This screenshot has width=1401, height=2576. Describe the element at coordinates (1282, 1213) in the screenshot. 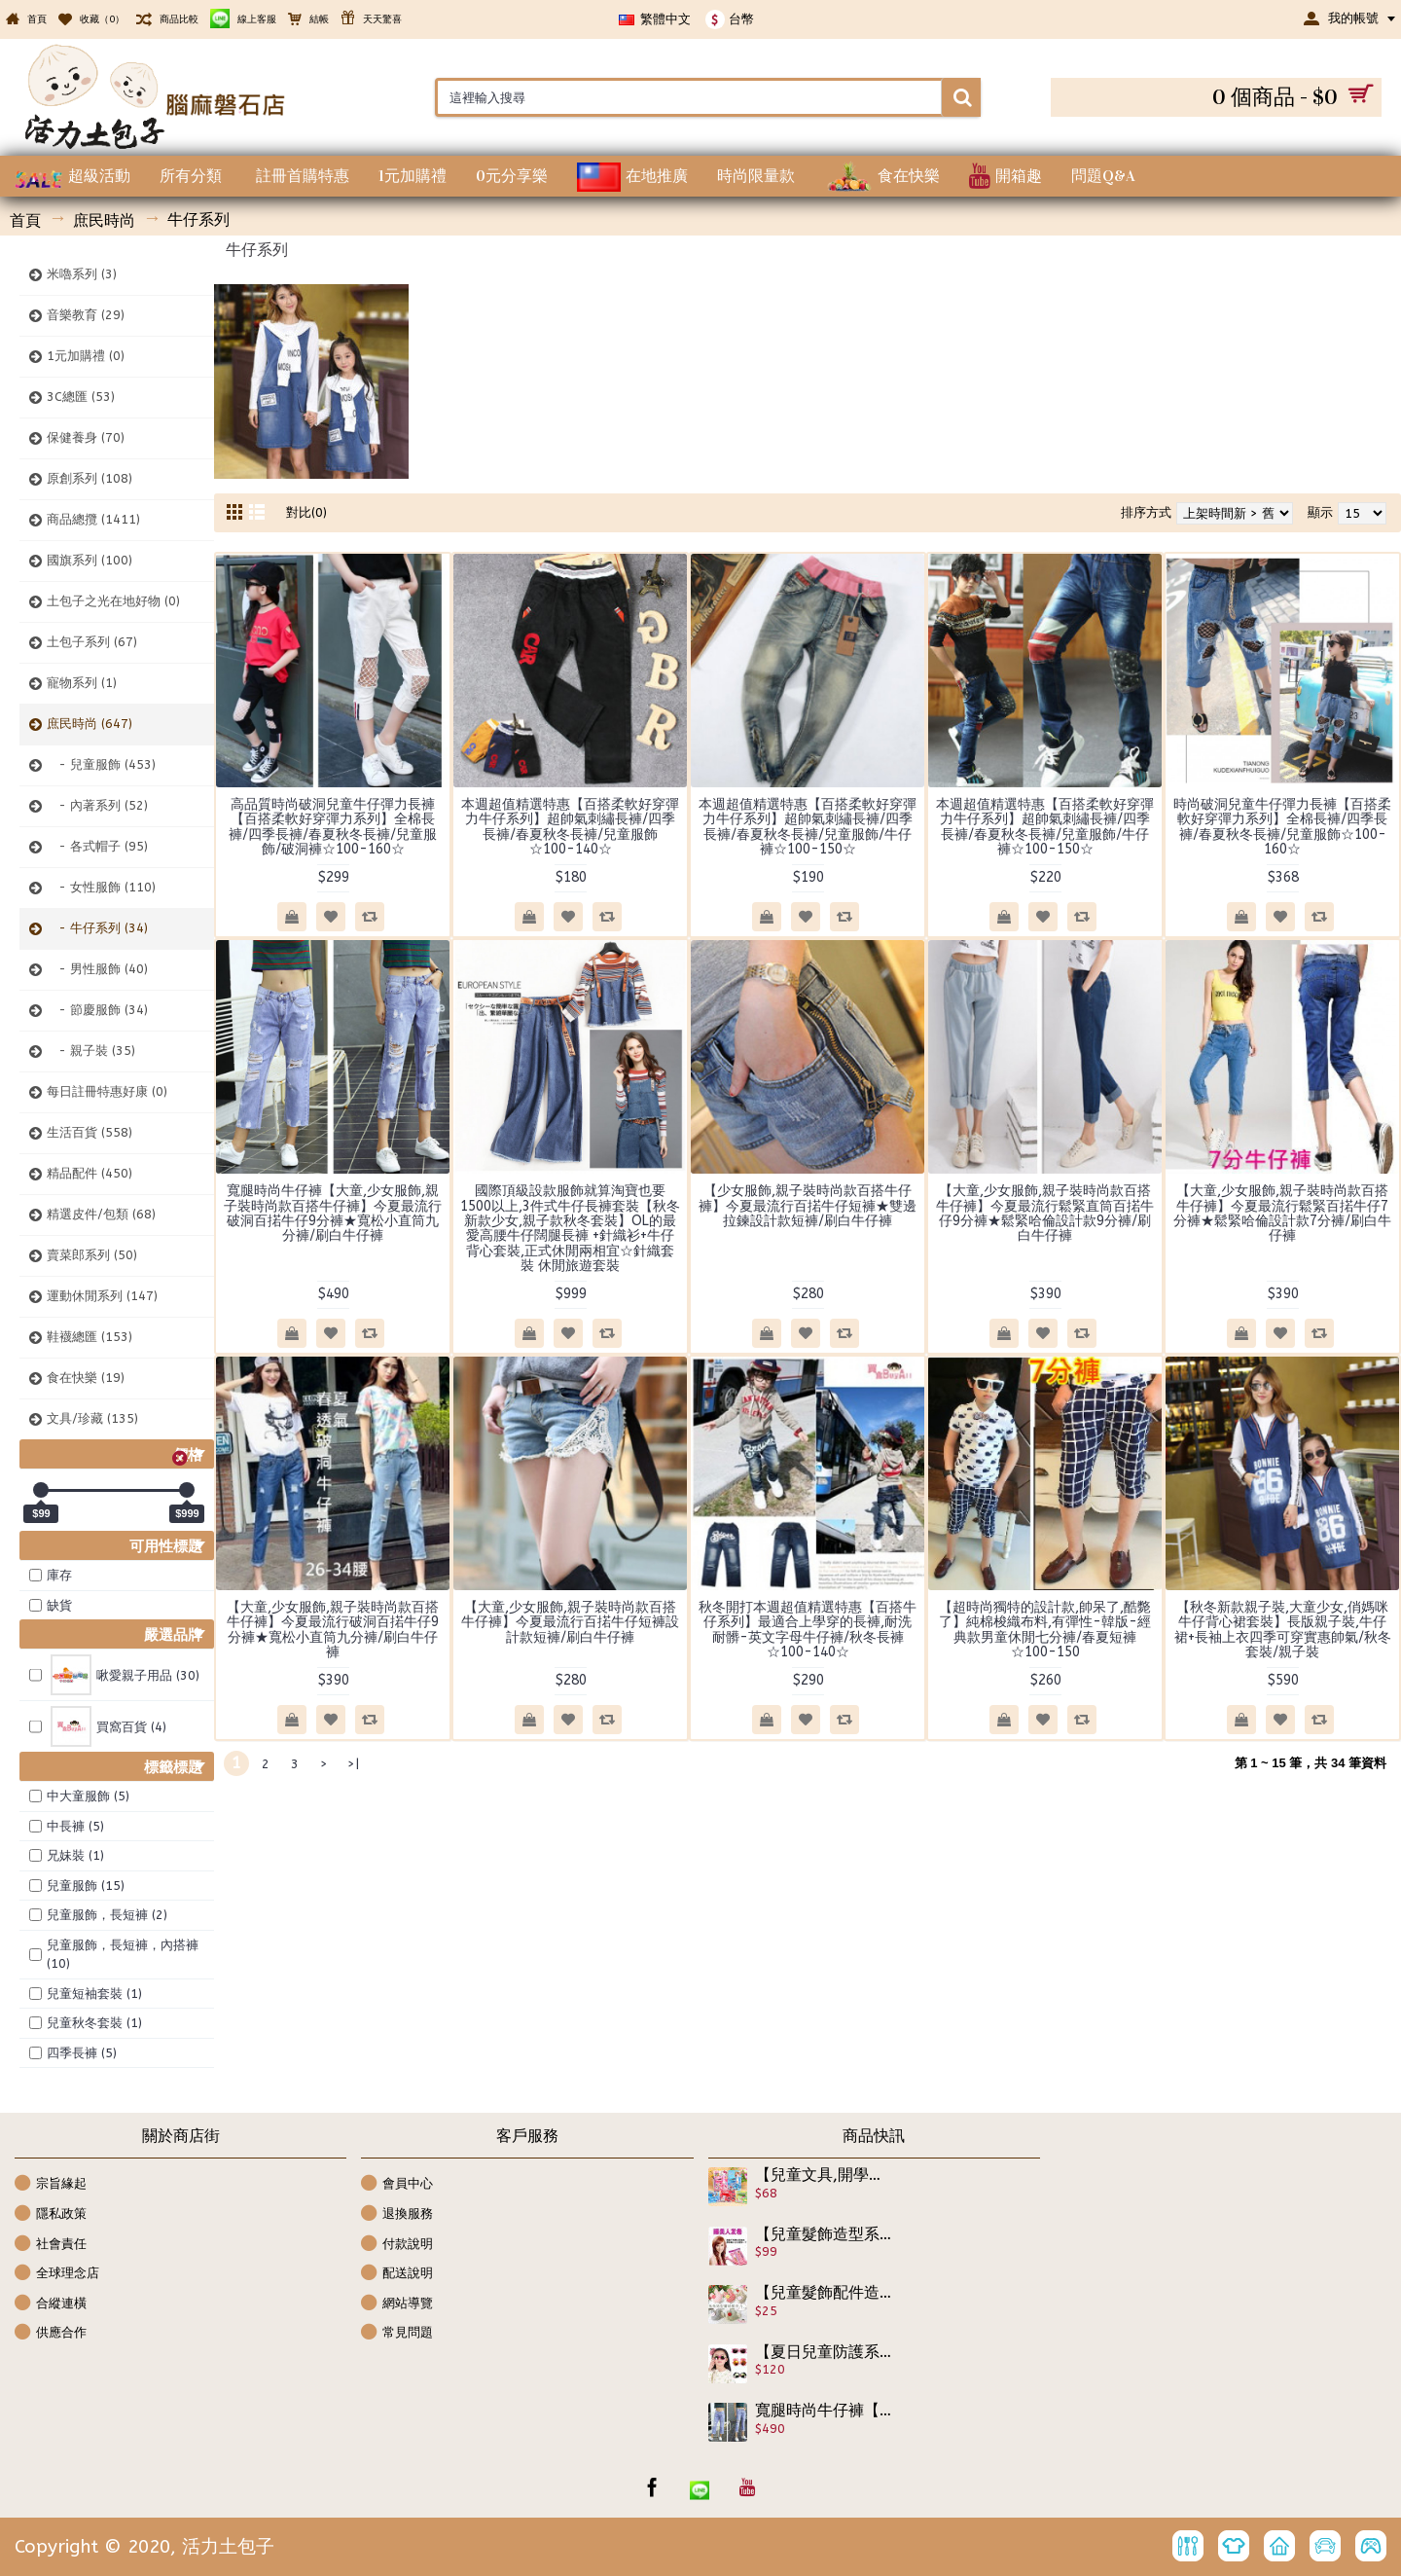

I see `【大童,少女服飾,親子裝時尚款百搭牛仔褲】今夏最流行鬆緊百掿牛仔7分褲★鬆緊哈倫設計款7分褲/刷白牛仔褲` at that location.